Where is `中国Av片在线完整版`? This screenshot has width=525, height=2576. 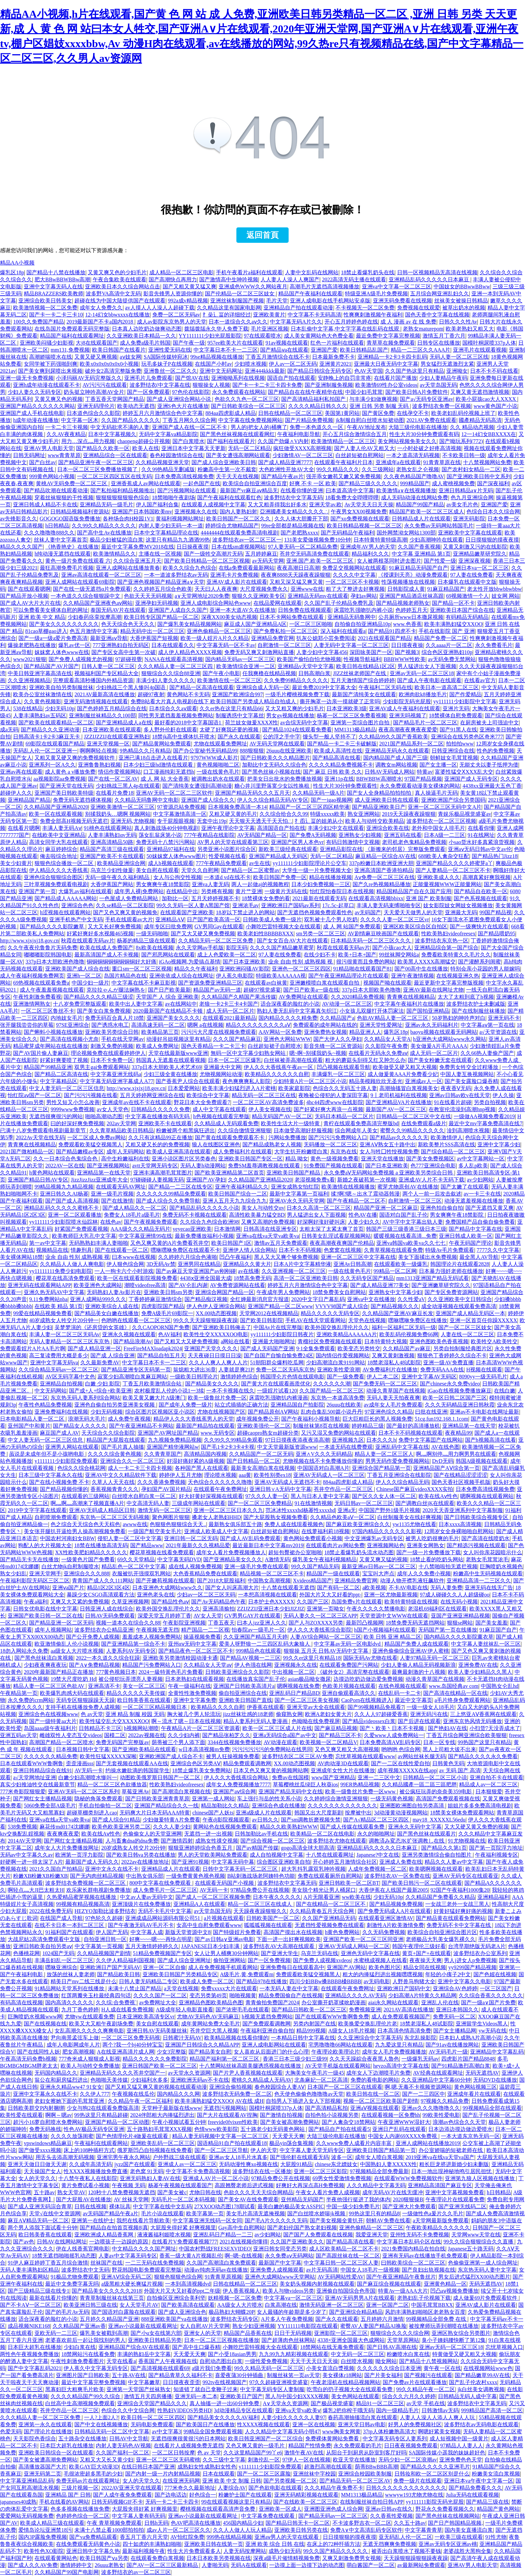 中国Av片在线完整版 is located at coordinates (277, 1327).